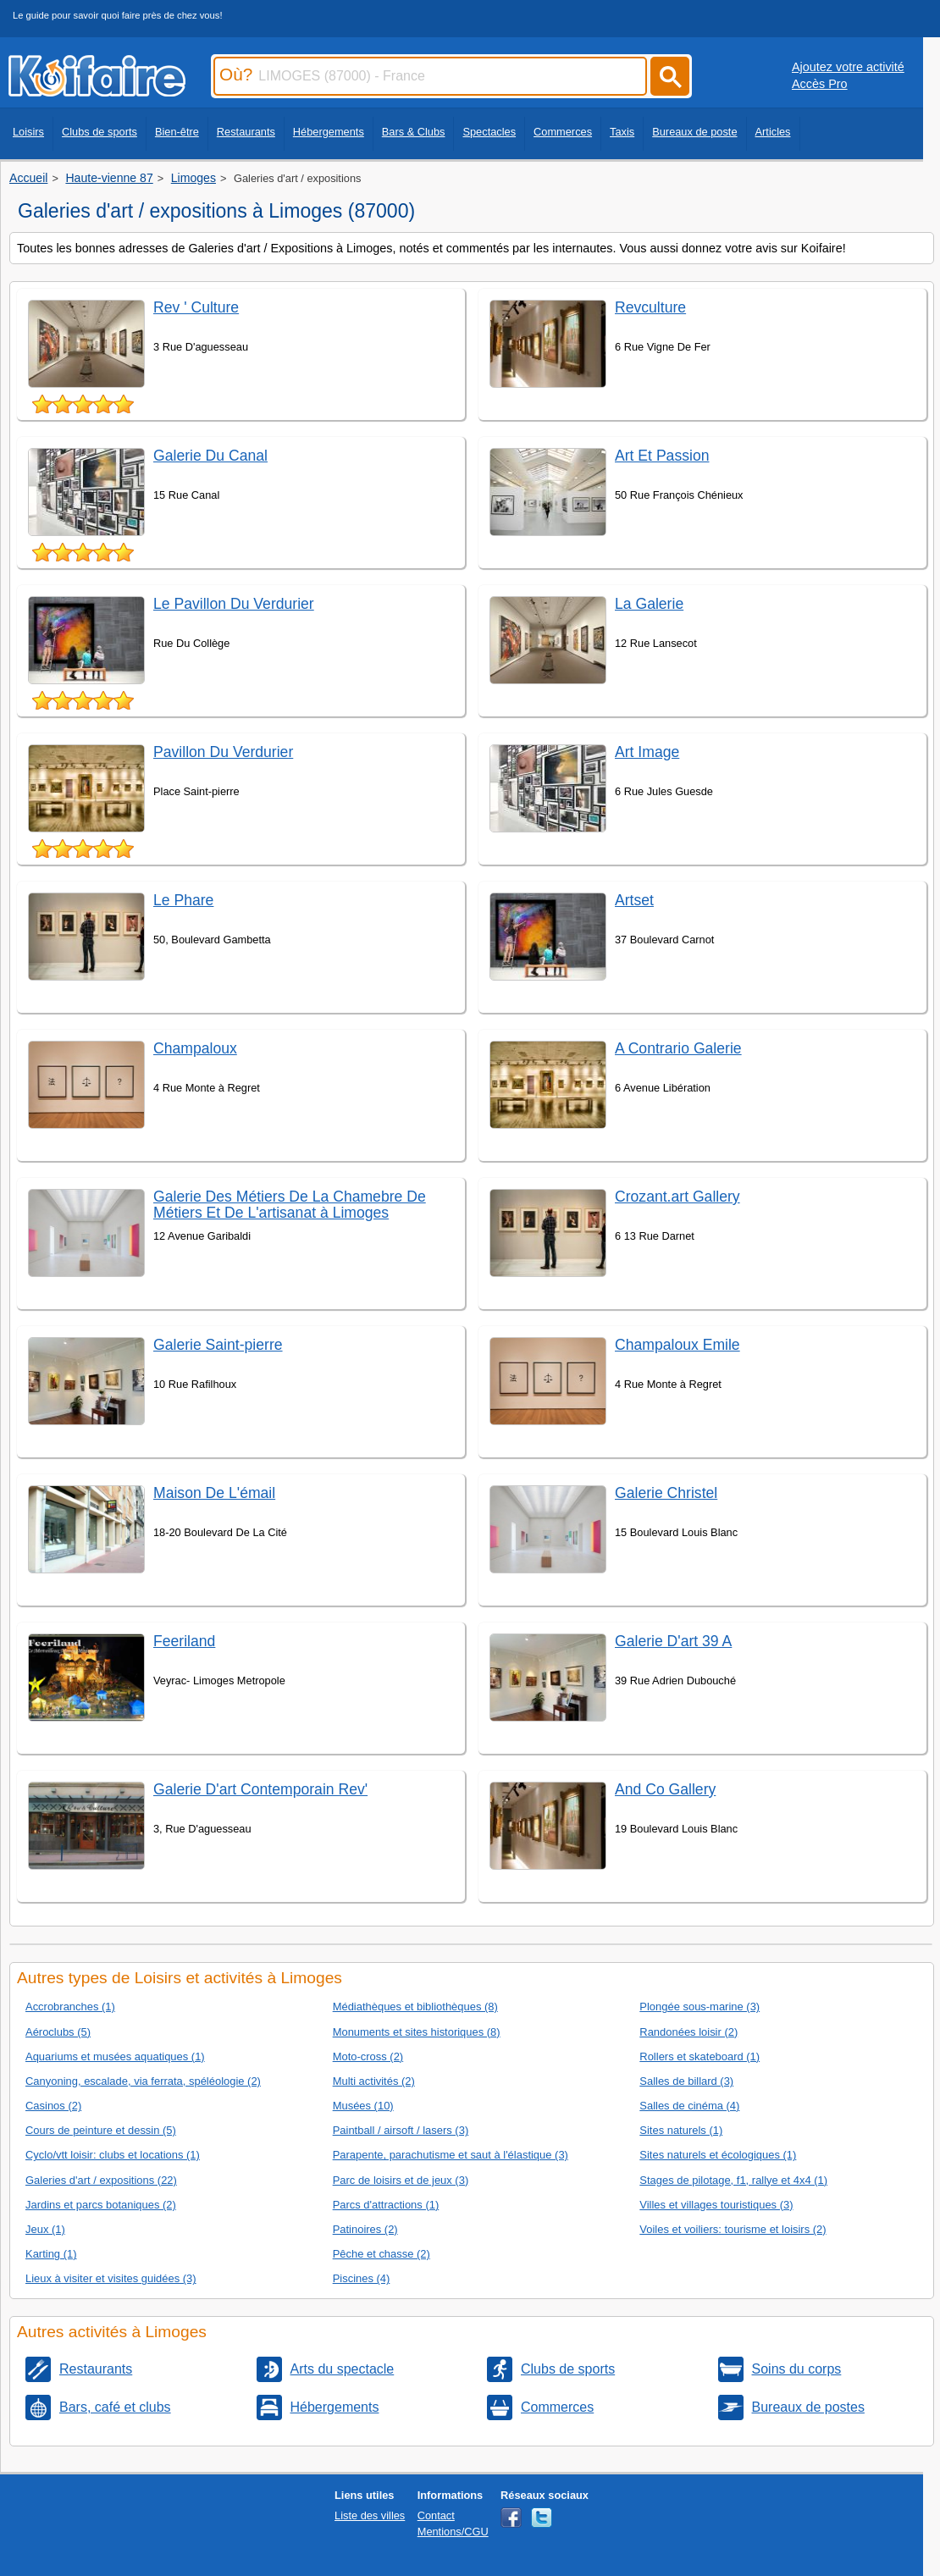 This screenshot has width=940, height=2576. Describe the element at coordinates (650, 307) in the screenshot. I see `Revculture` at that location.